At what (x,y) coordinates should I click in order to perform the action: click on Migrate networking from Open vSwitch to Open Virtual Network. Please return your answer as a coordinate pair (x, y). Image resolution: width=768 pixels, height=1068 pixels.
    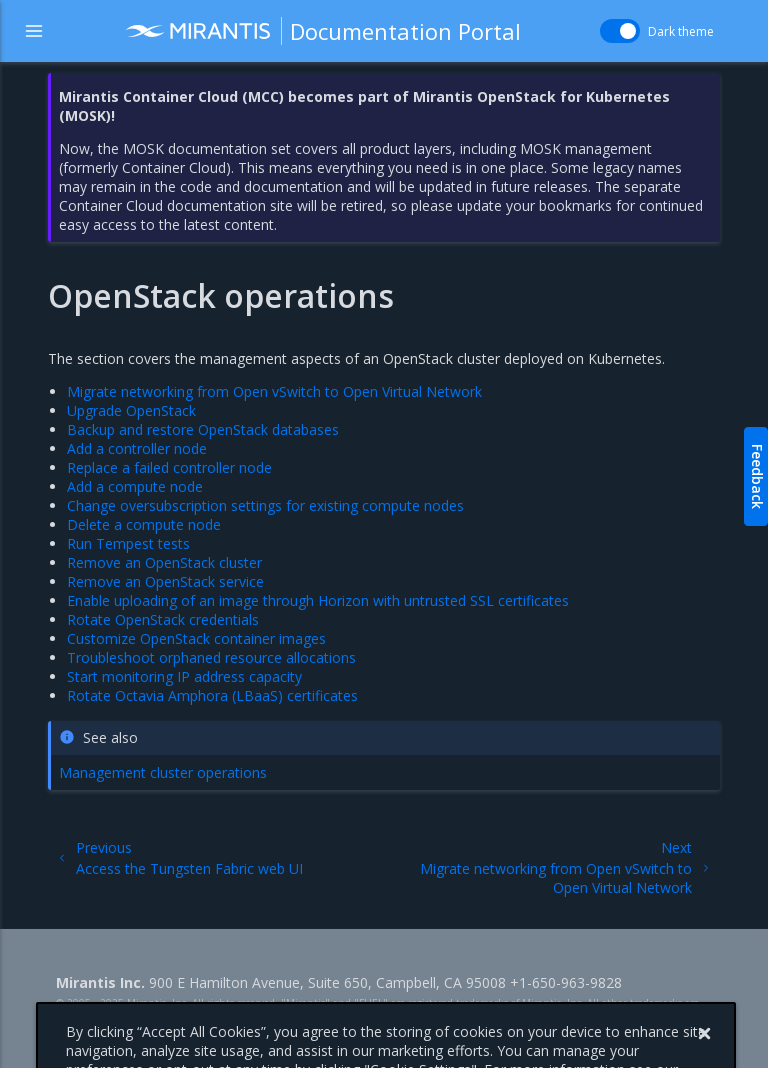
    Looking at the image, I should click on (274, 391).